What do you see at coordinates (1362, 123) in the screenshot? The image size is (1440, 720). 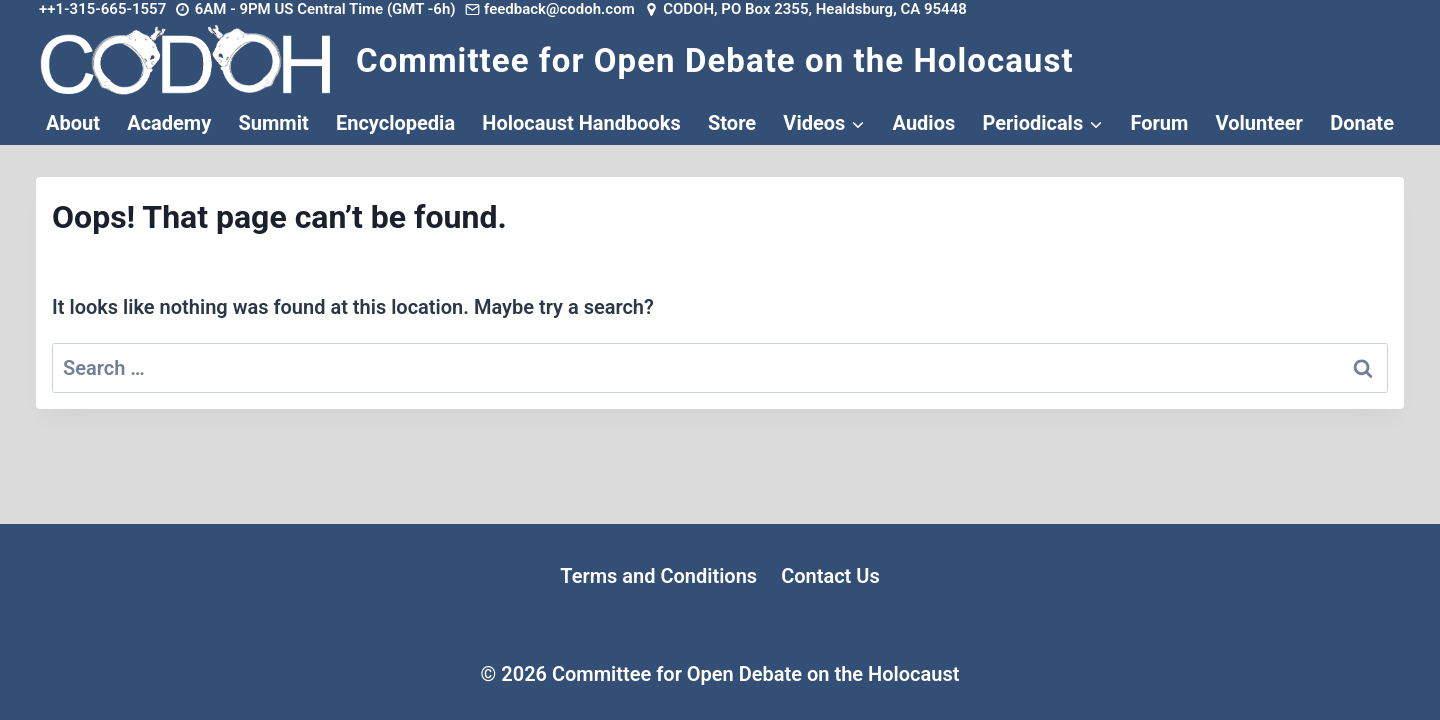 I see `Donate` at bounding box center [1362, 123].